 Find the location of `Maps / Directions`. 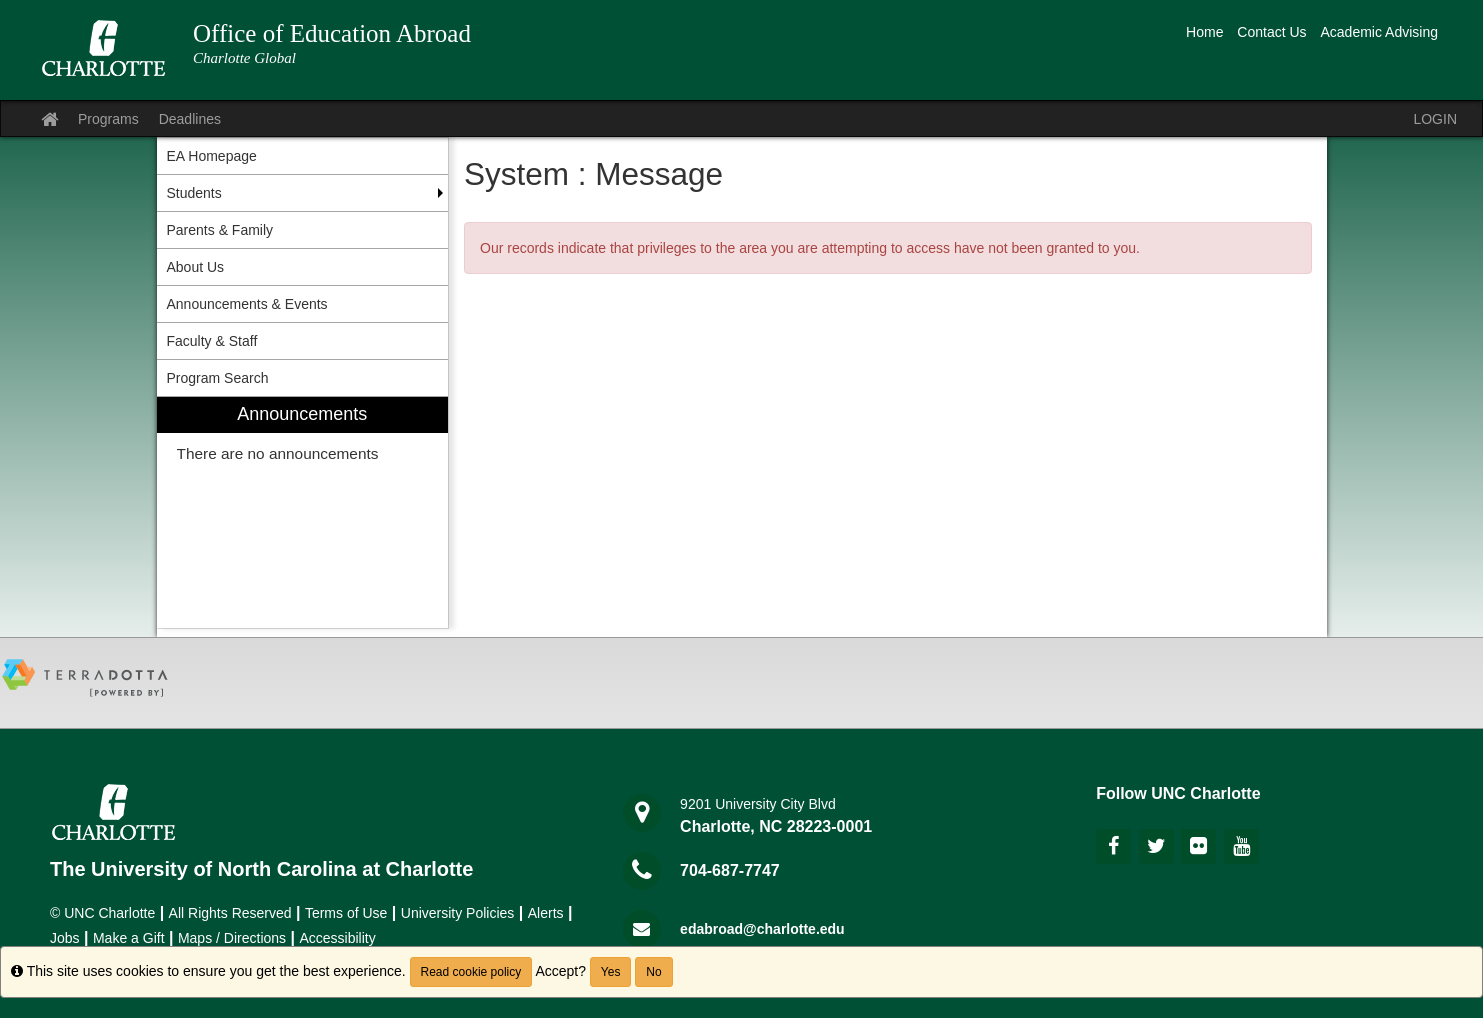

Maps / Directions is located at coordinates (232, 938).